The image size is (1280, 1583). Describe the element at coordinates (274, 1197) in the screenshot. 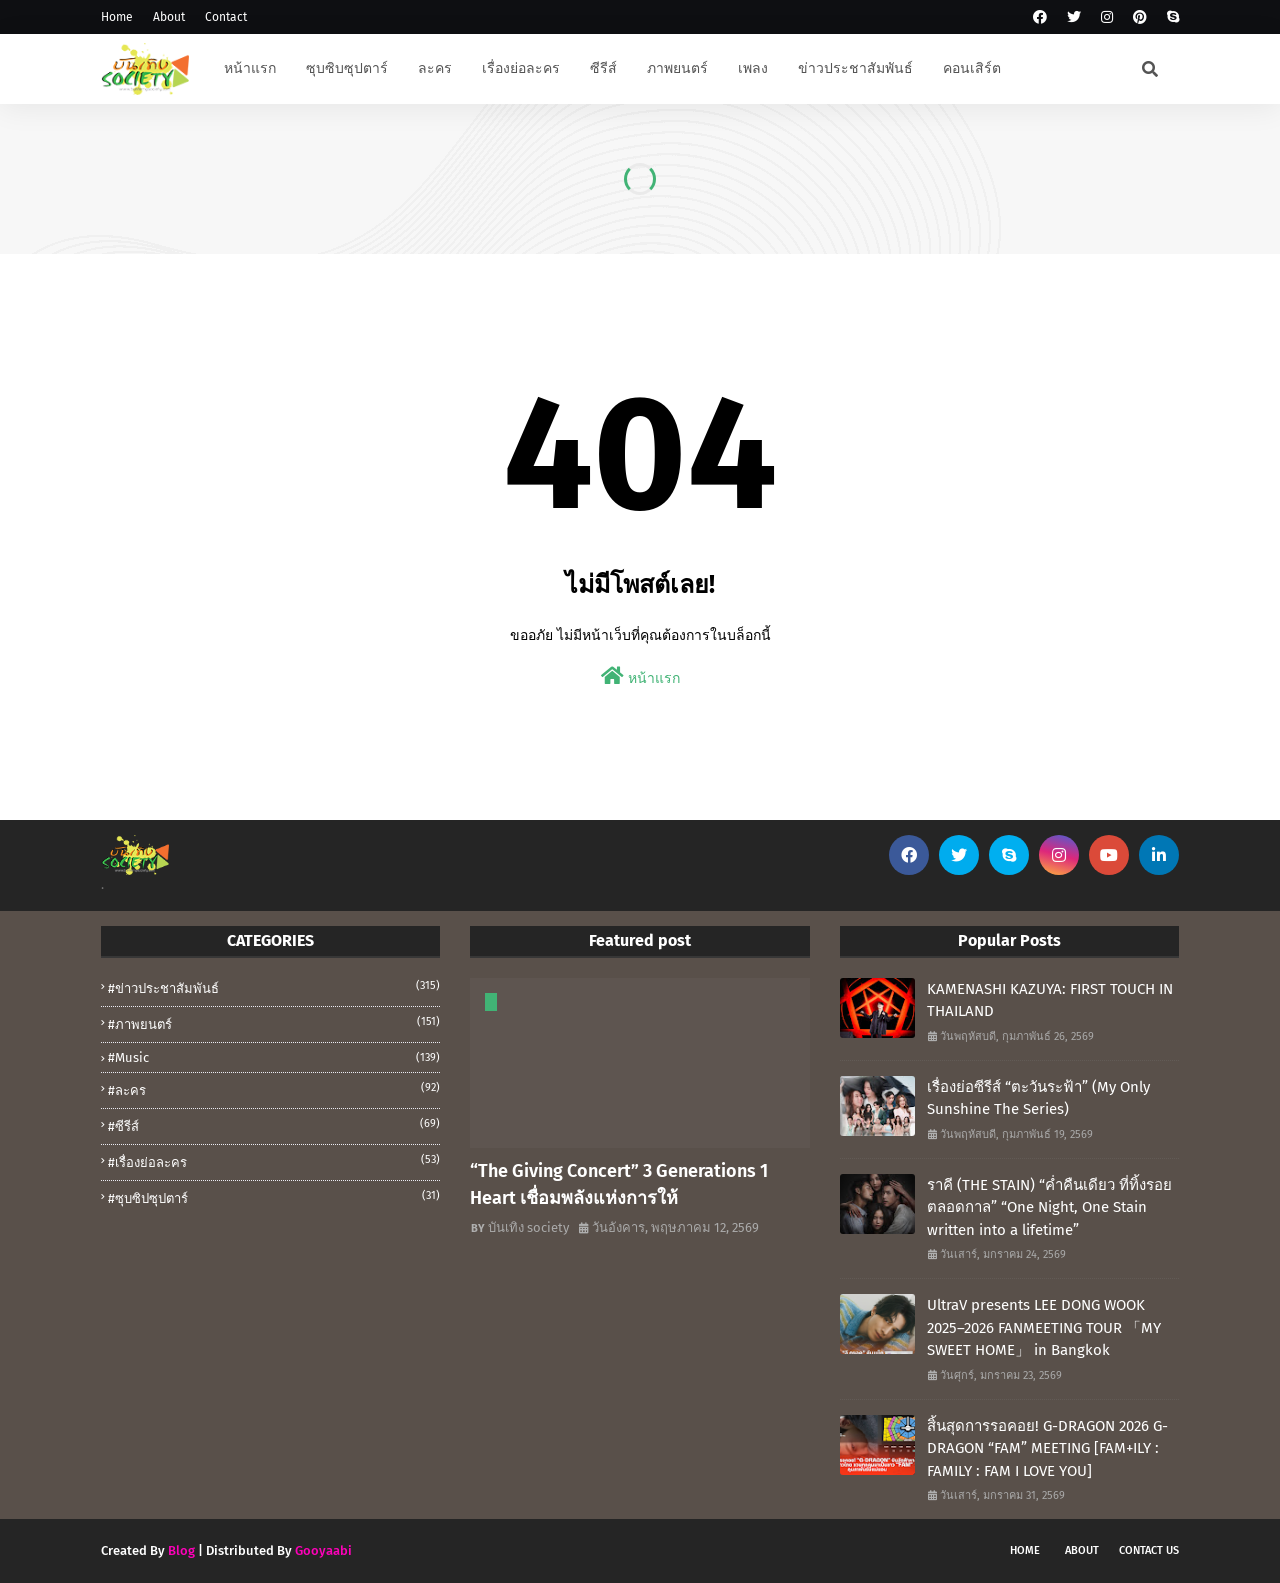

I see `#ซุบซิปซุปตาร์` at that location.